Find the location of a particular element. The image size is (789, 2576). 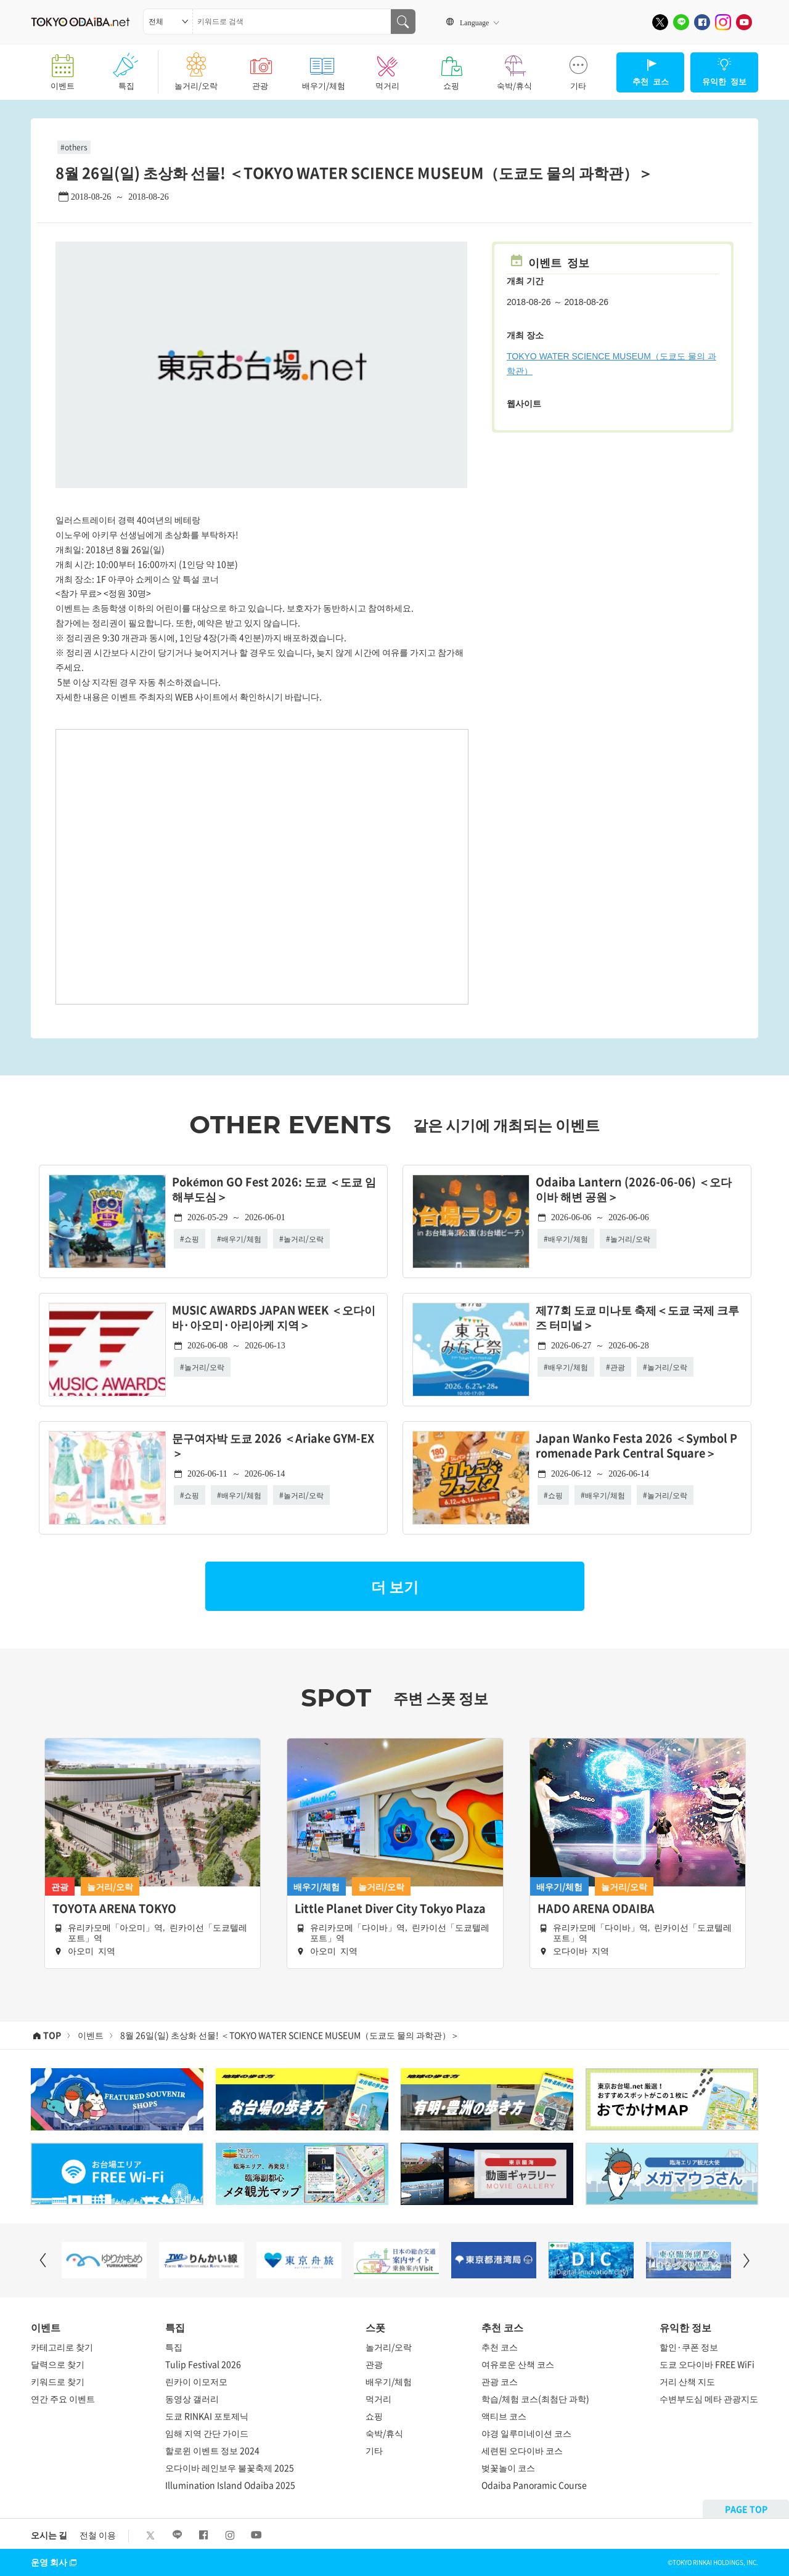

전철 이용 is located at coordinates (98, 2535).